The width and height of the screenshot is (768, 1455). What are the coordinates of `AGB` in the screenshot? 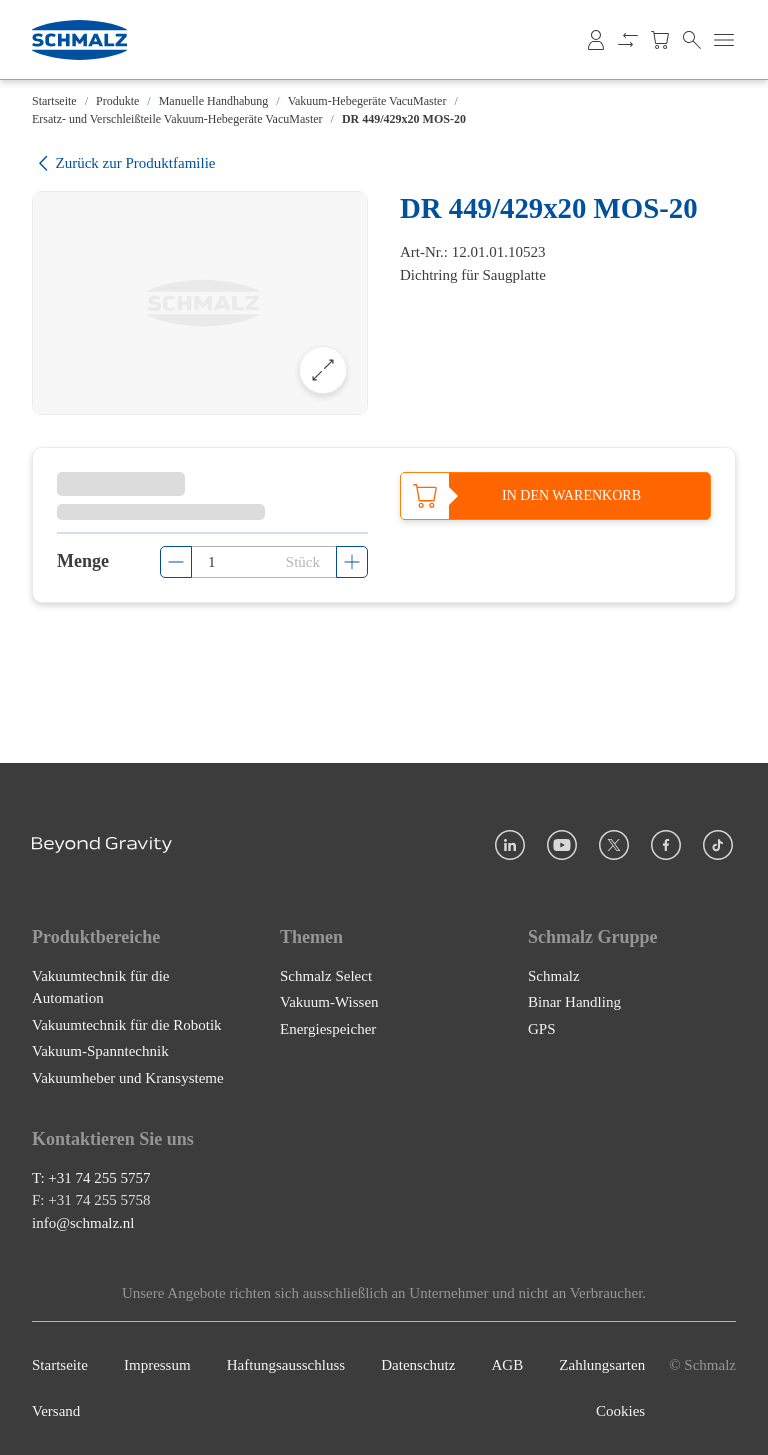 It's located at (508, 1365).